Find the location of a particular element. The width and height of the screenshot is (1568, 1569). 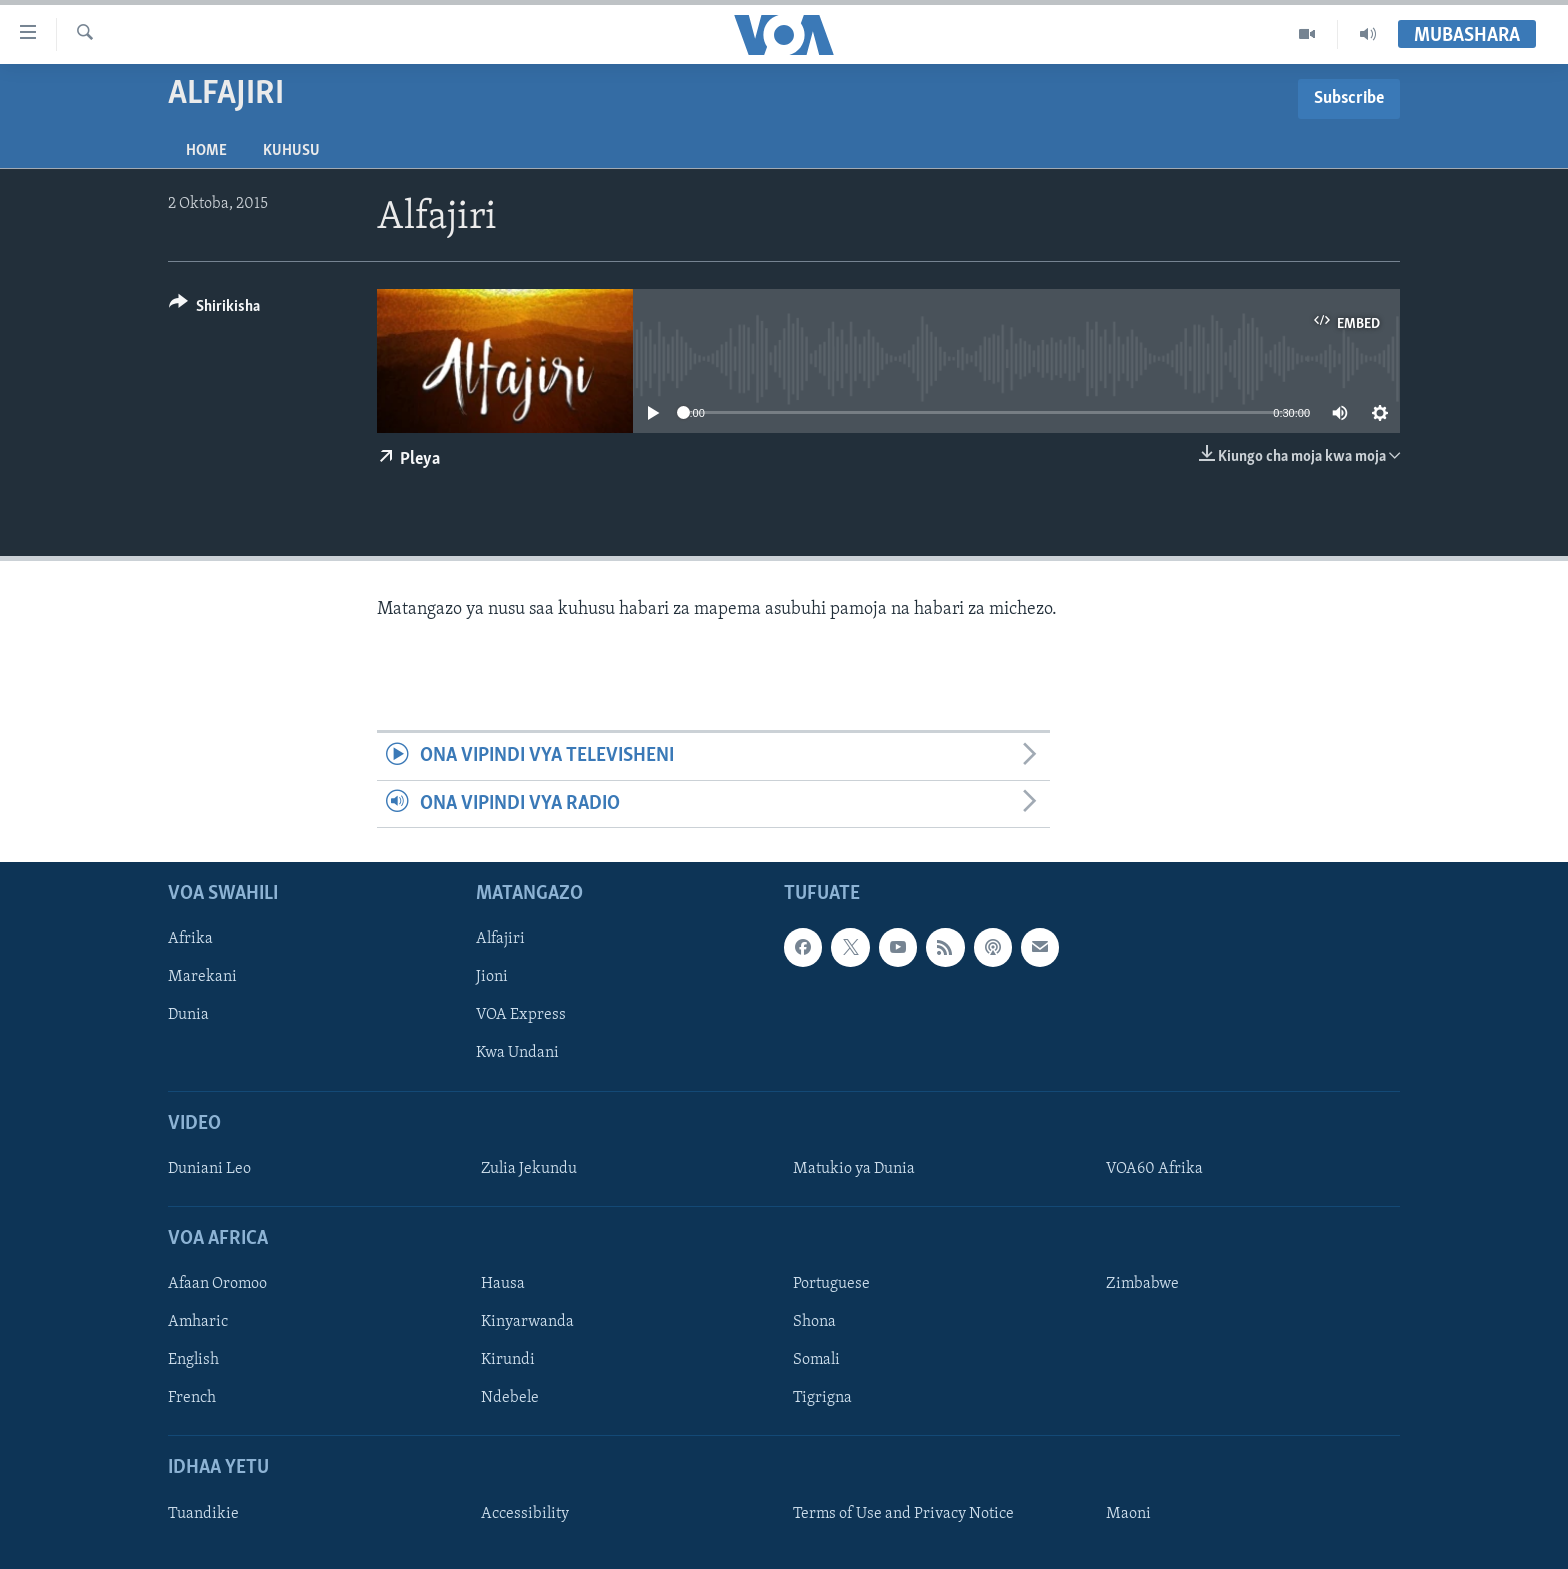

Ndebele is located at coordinates (510, 1398).